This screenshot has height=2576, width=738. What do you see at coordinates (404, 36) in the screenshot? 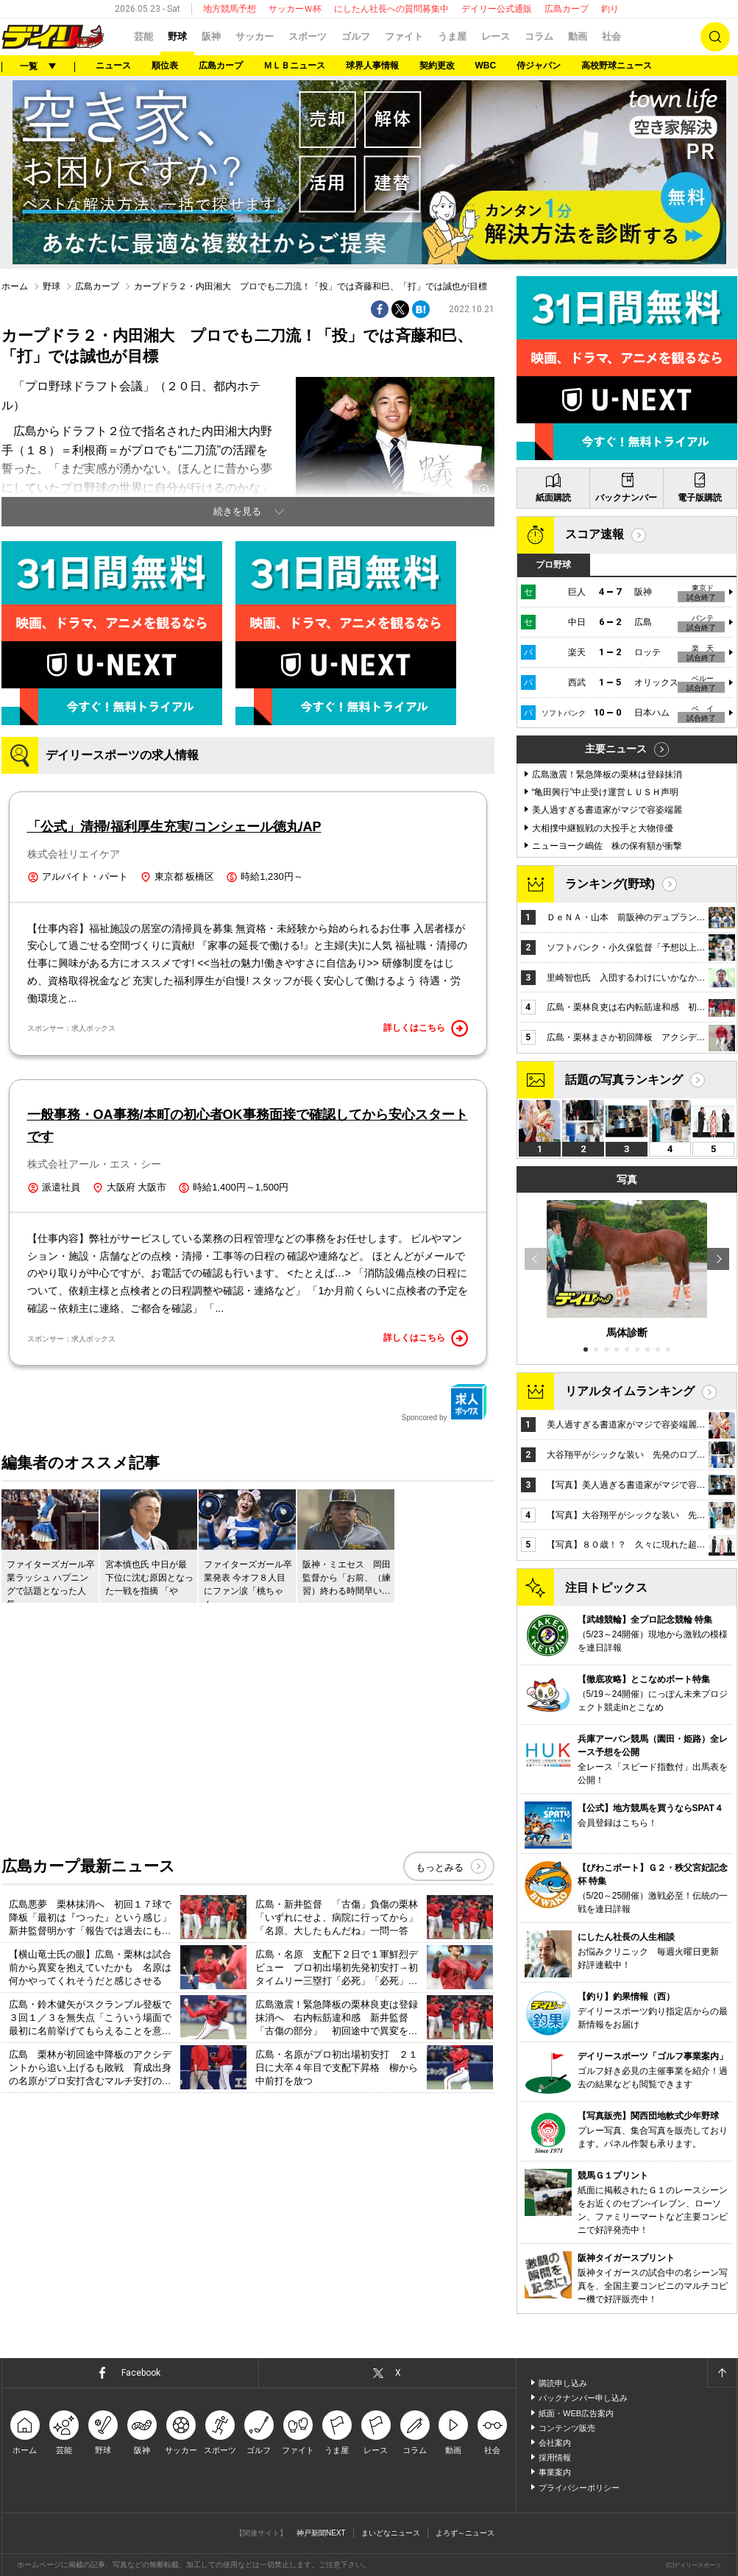
I see `ファイト` at bounding box center [404, 36].